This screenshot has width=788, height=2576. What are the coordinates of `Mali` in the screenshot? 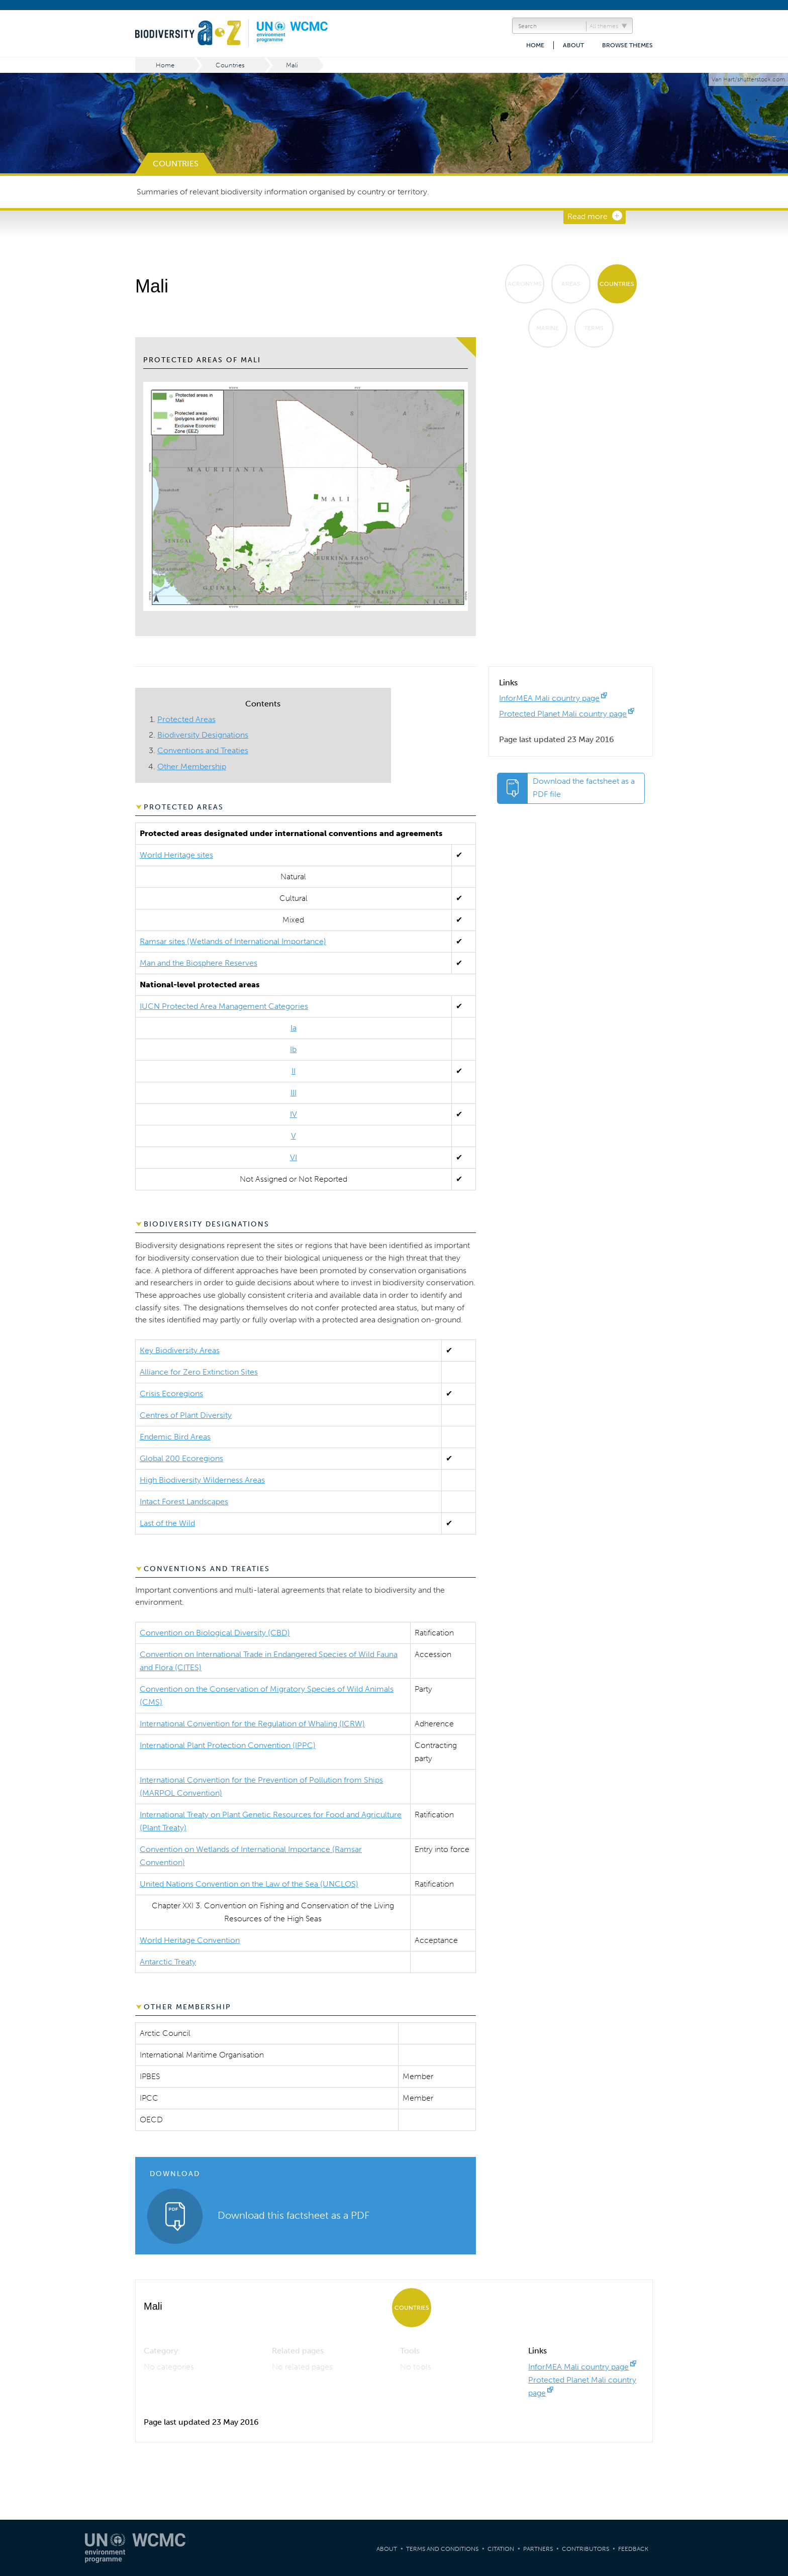 It's located at (292, 65).